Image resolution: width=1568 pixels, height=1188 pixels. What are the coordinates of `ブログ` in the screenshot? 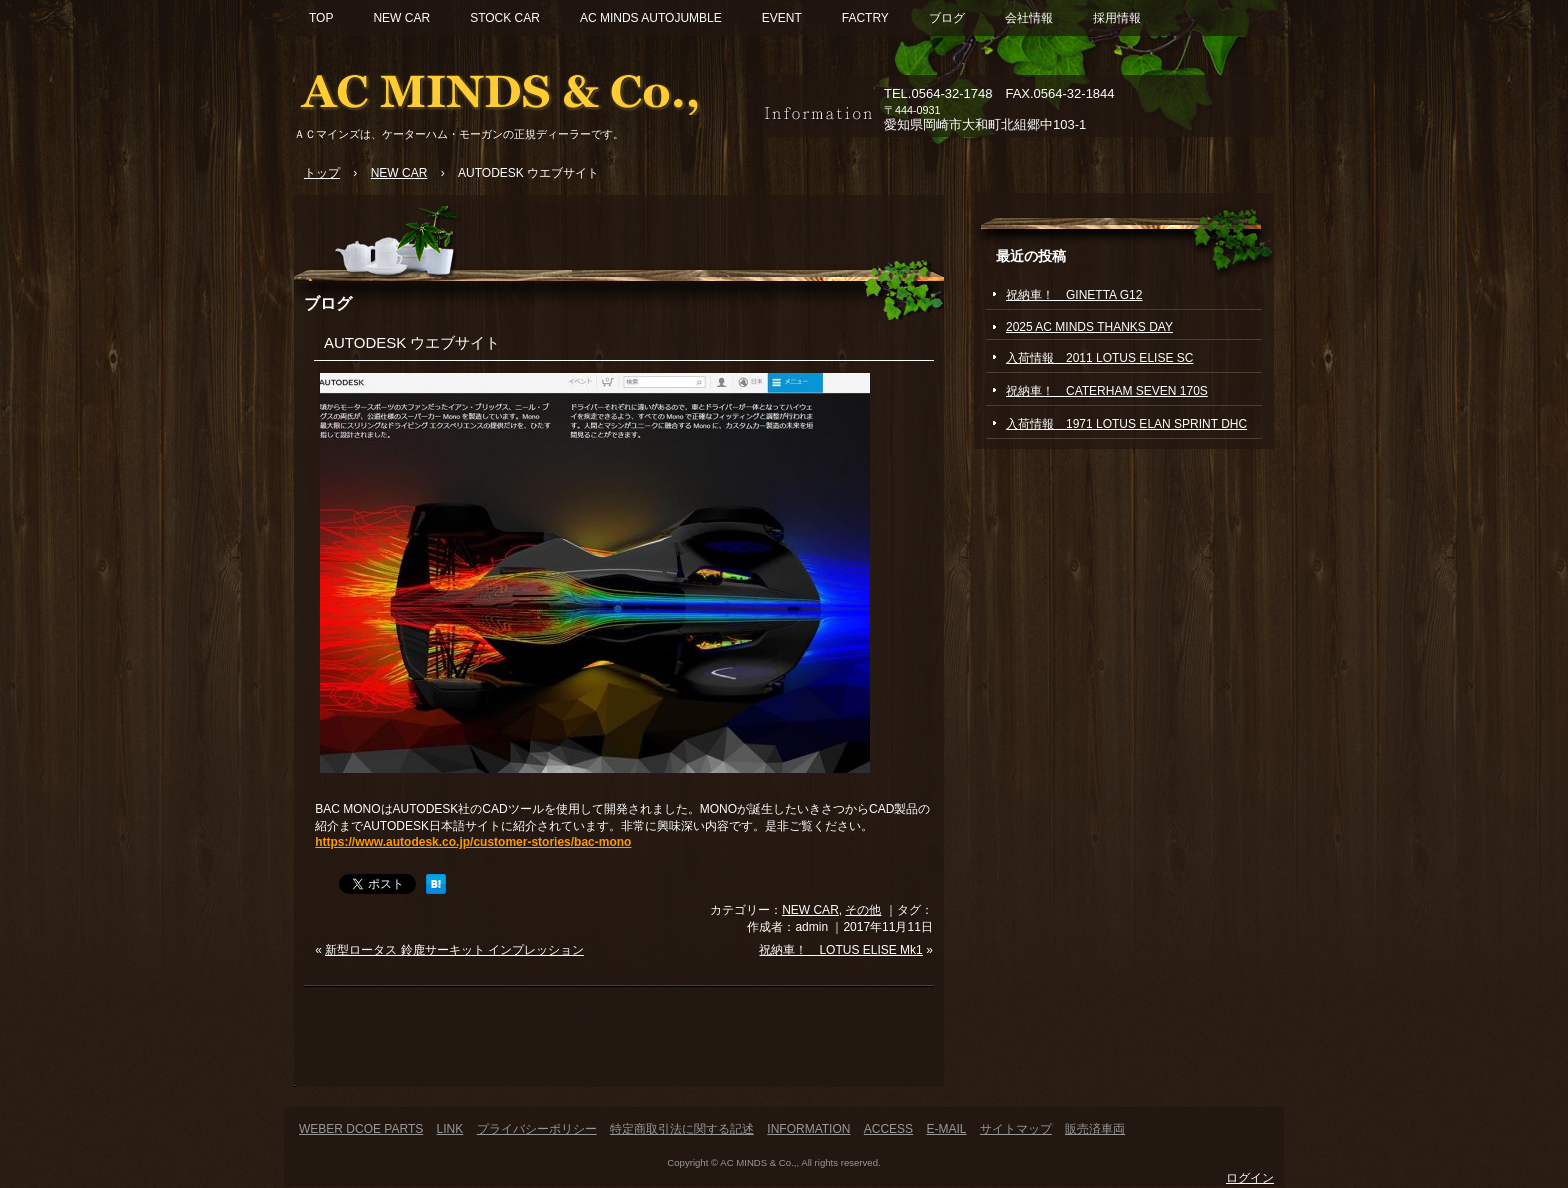 It's located at (947, 18).